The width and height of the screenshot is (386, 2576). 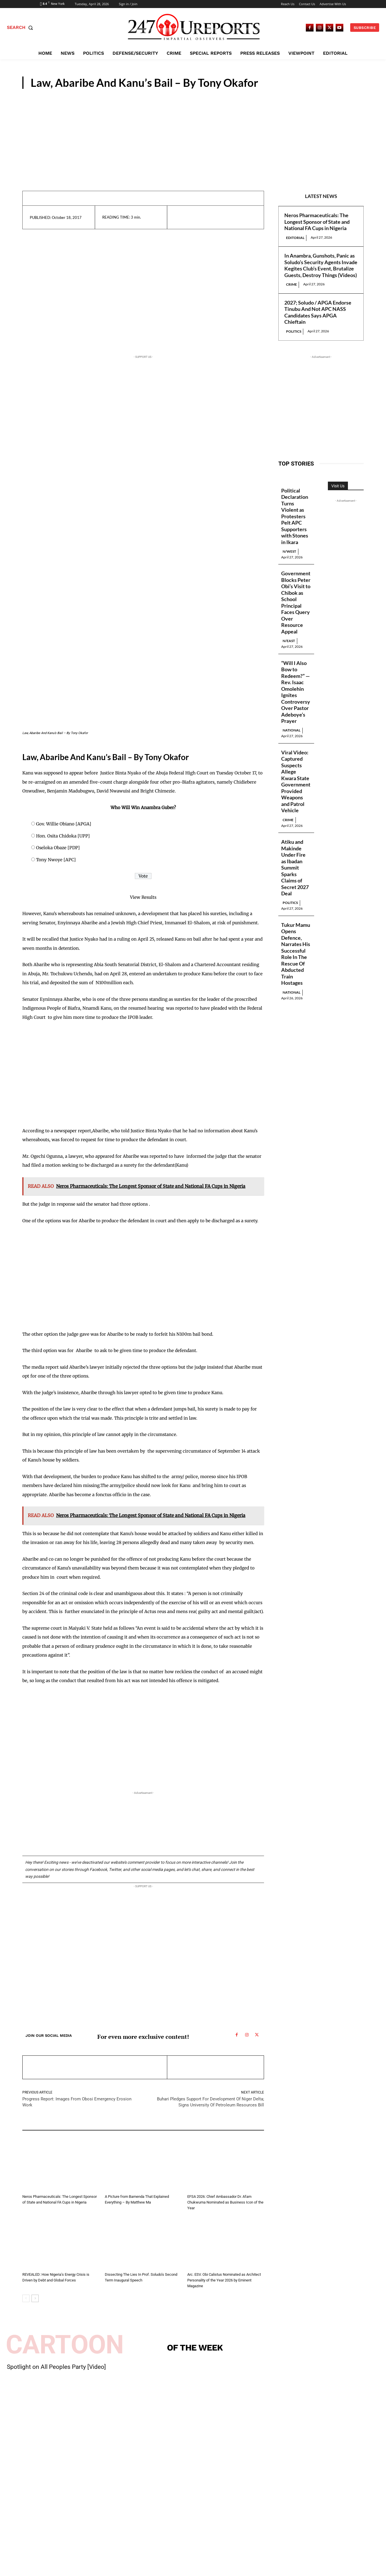 What do you see at coordinates (224, 2280) in the screenshot?
I see `Arc. ESV. Obi Calistus Nominated as Architect Personality of the Year 2026 by Eminent Magazine` at bounding box center [224, 2280].